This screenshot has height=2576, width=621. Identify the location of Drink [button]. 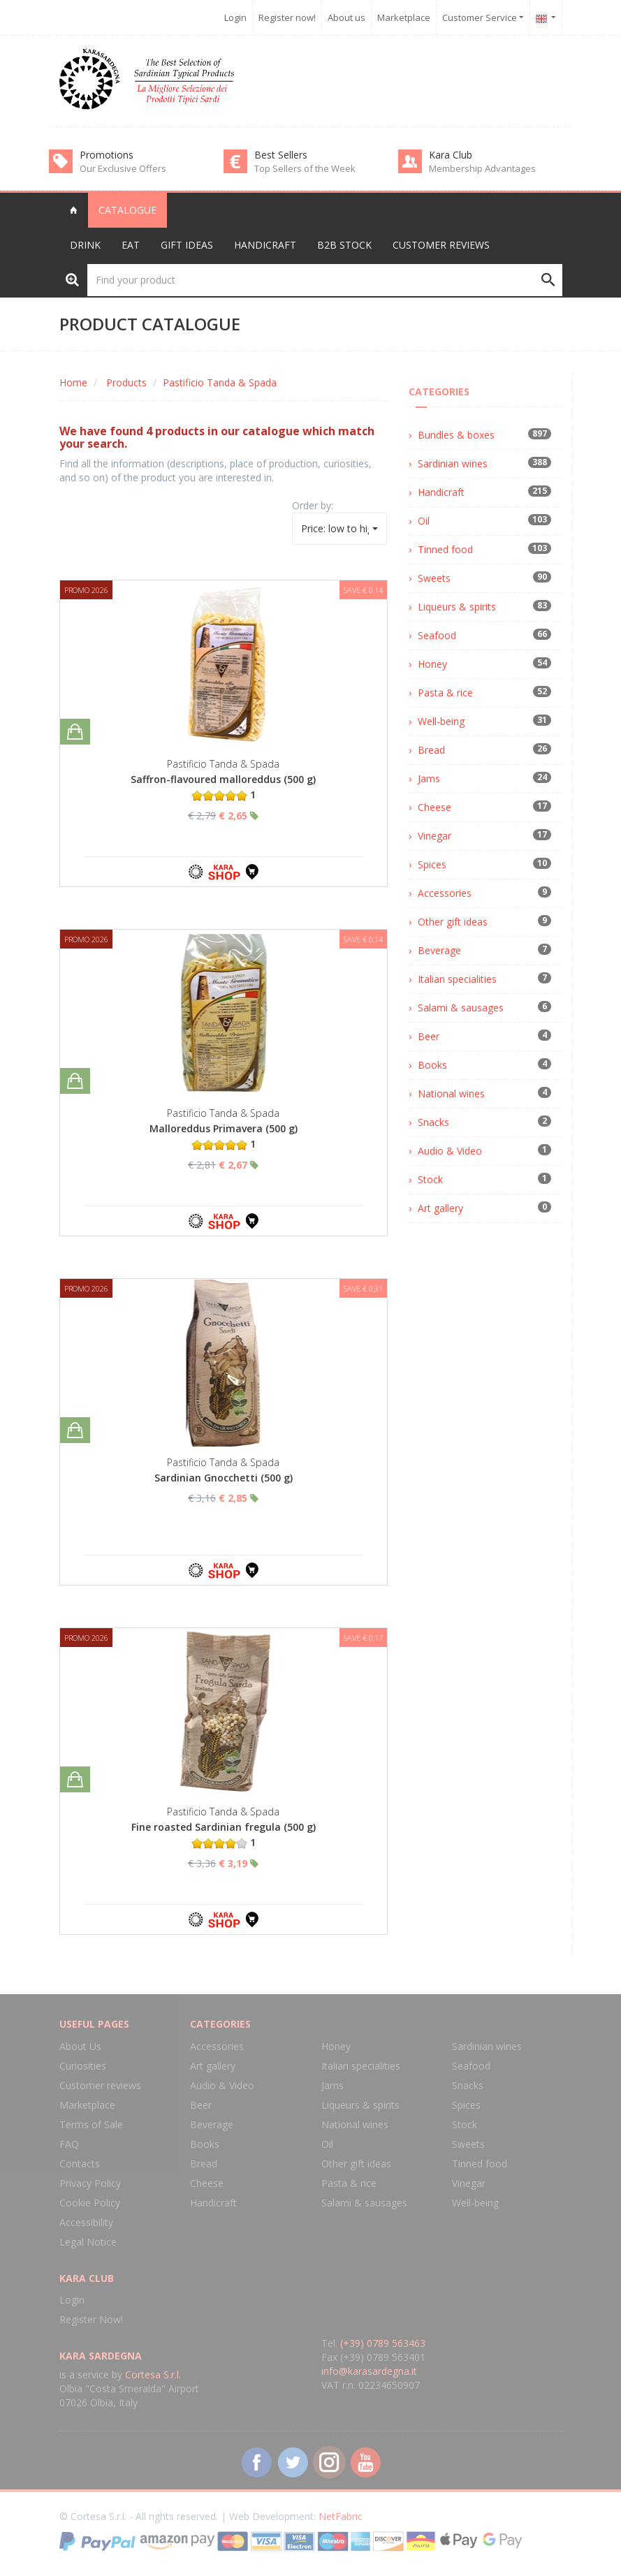
(85, 244).